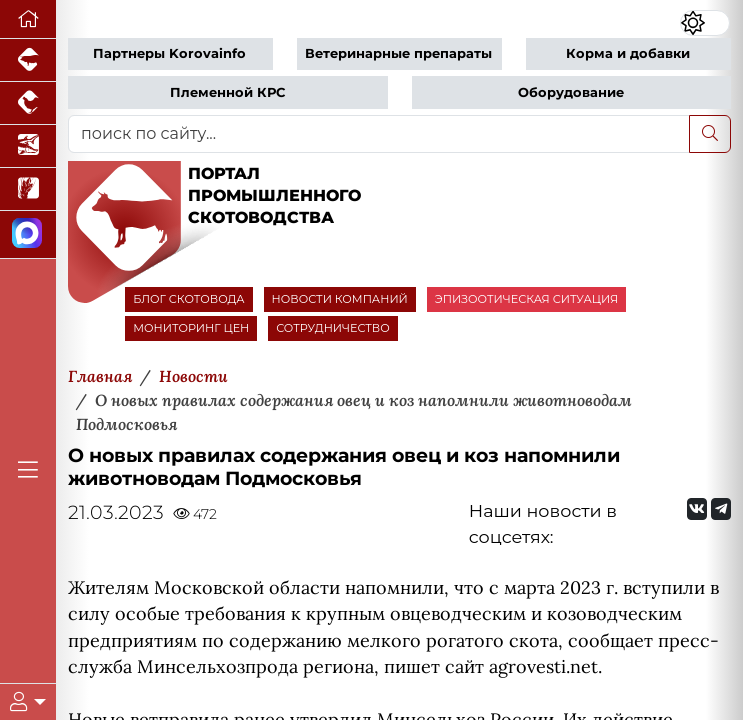  What do you see at coordinates (28, 60) in the screenshot?
I see `[Портал промышленного свиноводства]` at bounding box center [28, 60].